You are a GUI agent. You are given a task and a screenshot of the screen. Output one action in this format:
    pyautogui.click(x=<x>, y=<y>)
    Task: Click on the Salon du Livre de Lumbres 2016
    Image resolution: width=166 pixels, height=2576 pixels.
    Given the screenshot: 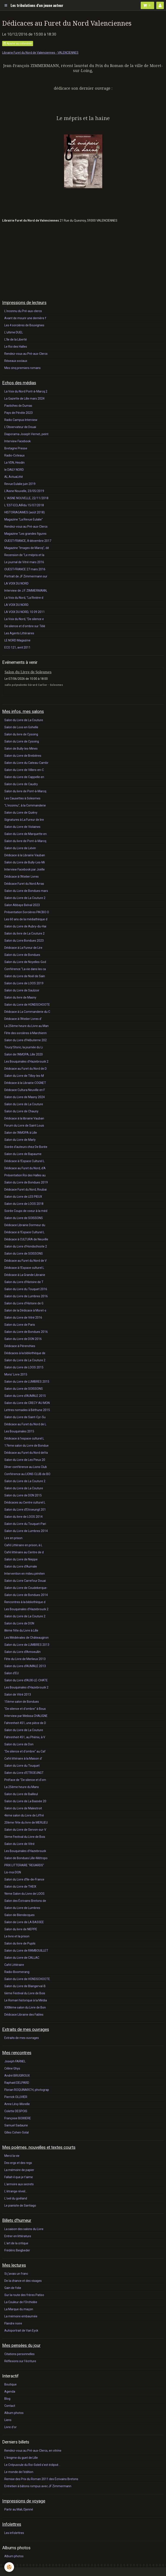 What is the action you would take?
    pyautogui.click(x=26, y=1296)
    